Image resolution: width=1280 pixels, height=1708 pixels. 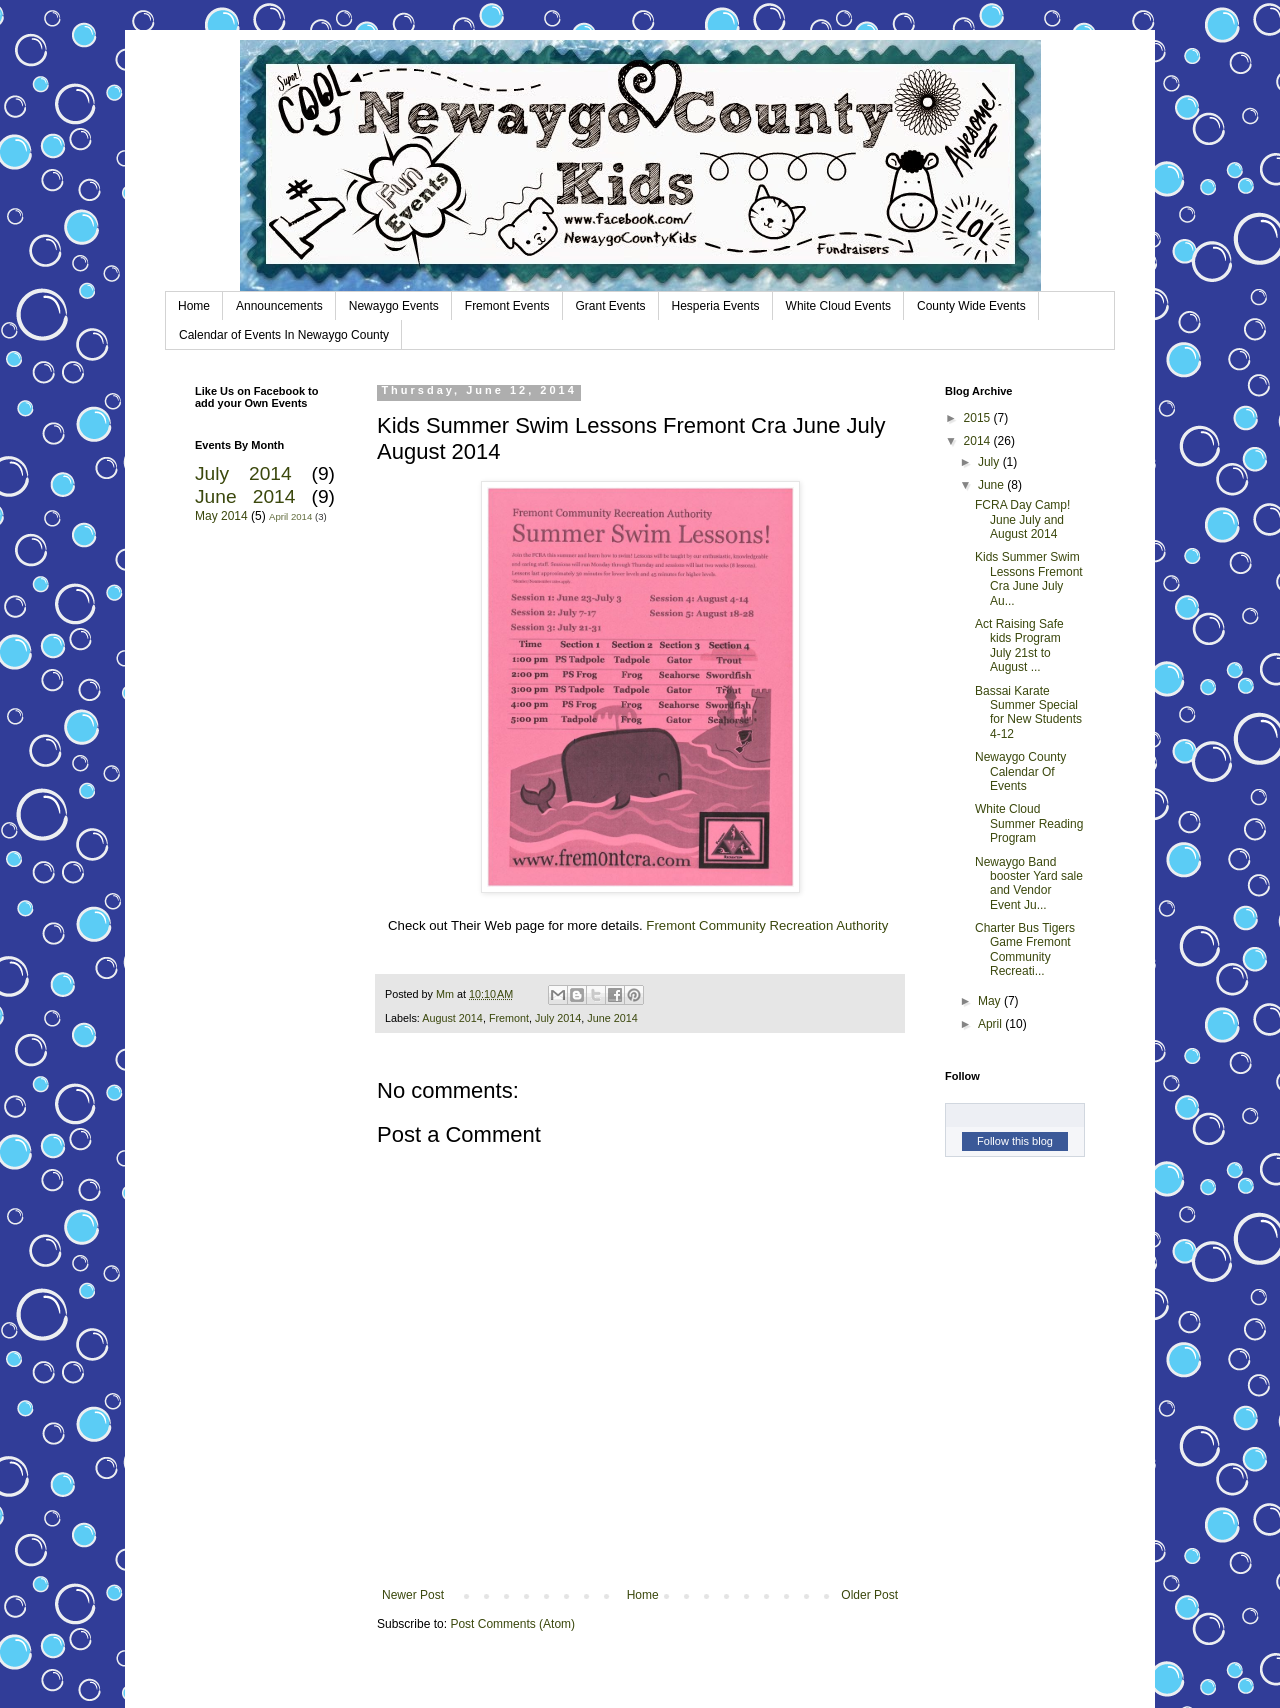 I want to click on April 2014, so click(x=290, y=516).